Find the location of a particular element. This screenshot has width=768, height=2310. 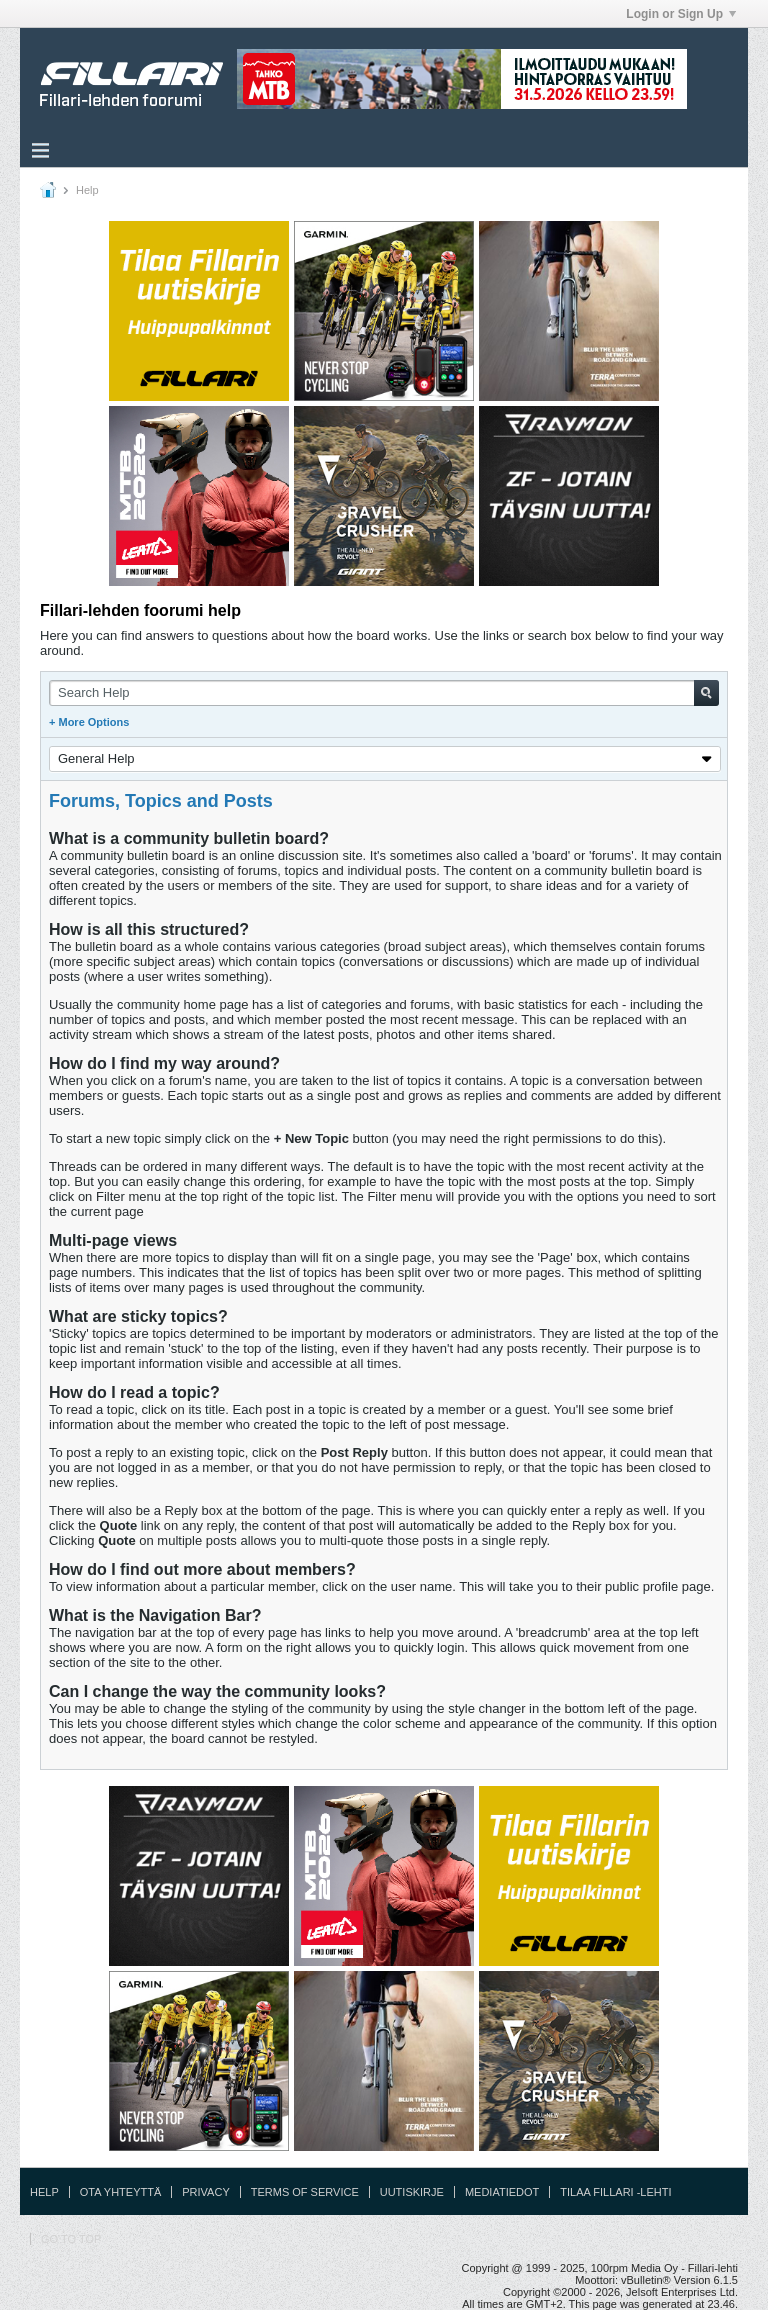

Terms of Service is located at coordinates (305, 2192).